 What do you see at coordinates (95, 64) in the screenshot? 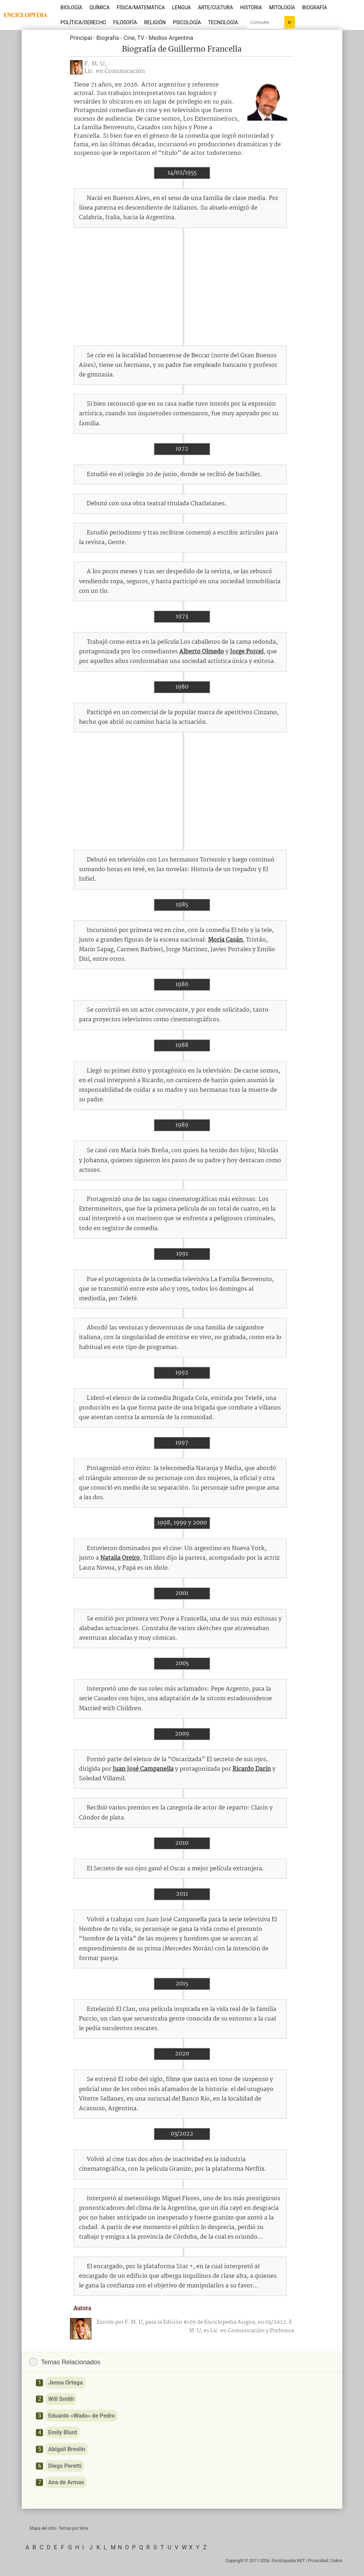
I see `F. M. U,` at bounding box center [95, 64].